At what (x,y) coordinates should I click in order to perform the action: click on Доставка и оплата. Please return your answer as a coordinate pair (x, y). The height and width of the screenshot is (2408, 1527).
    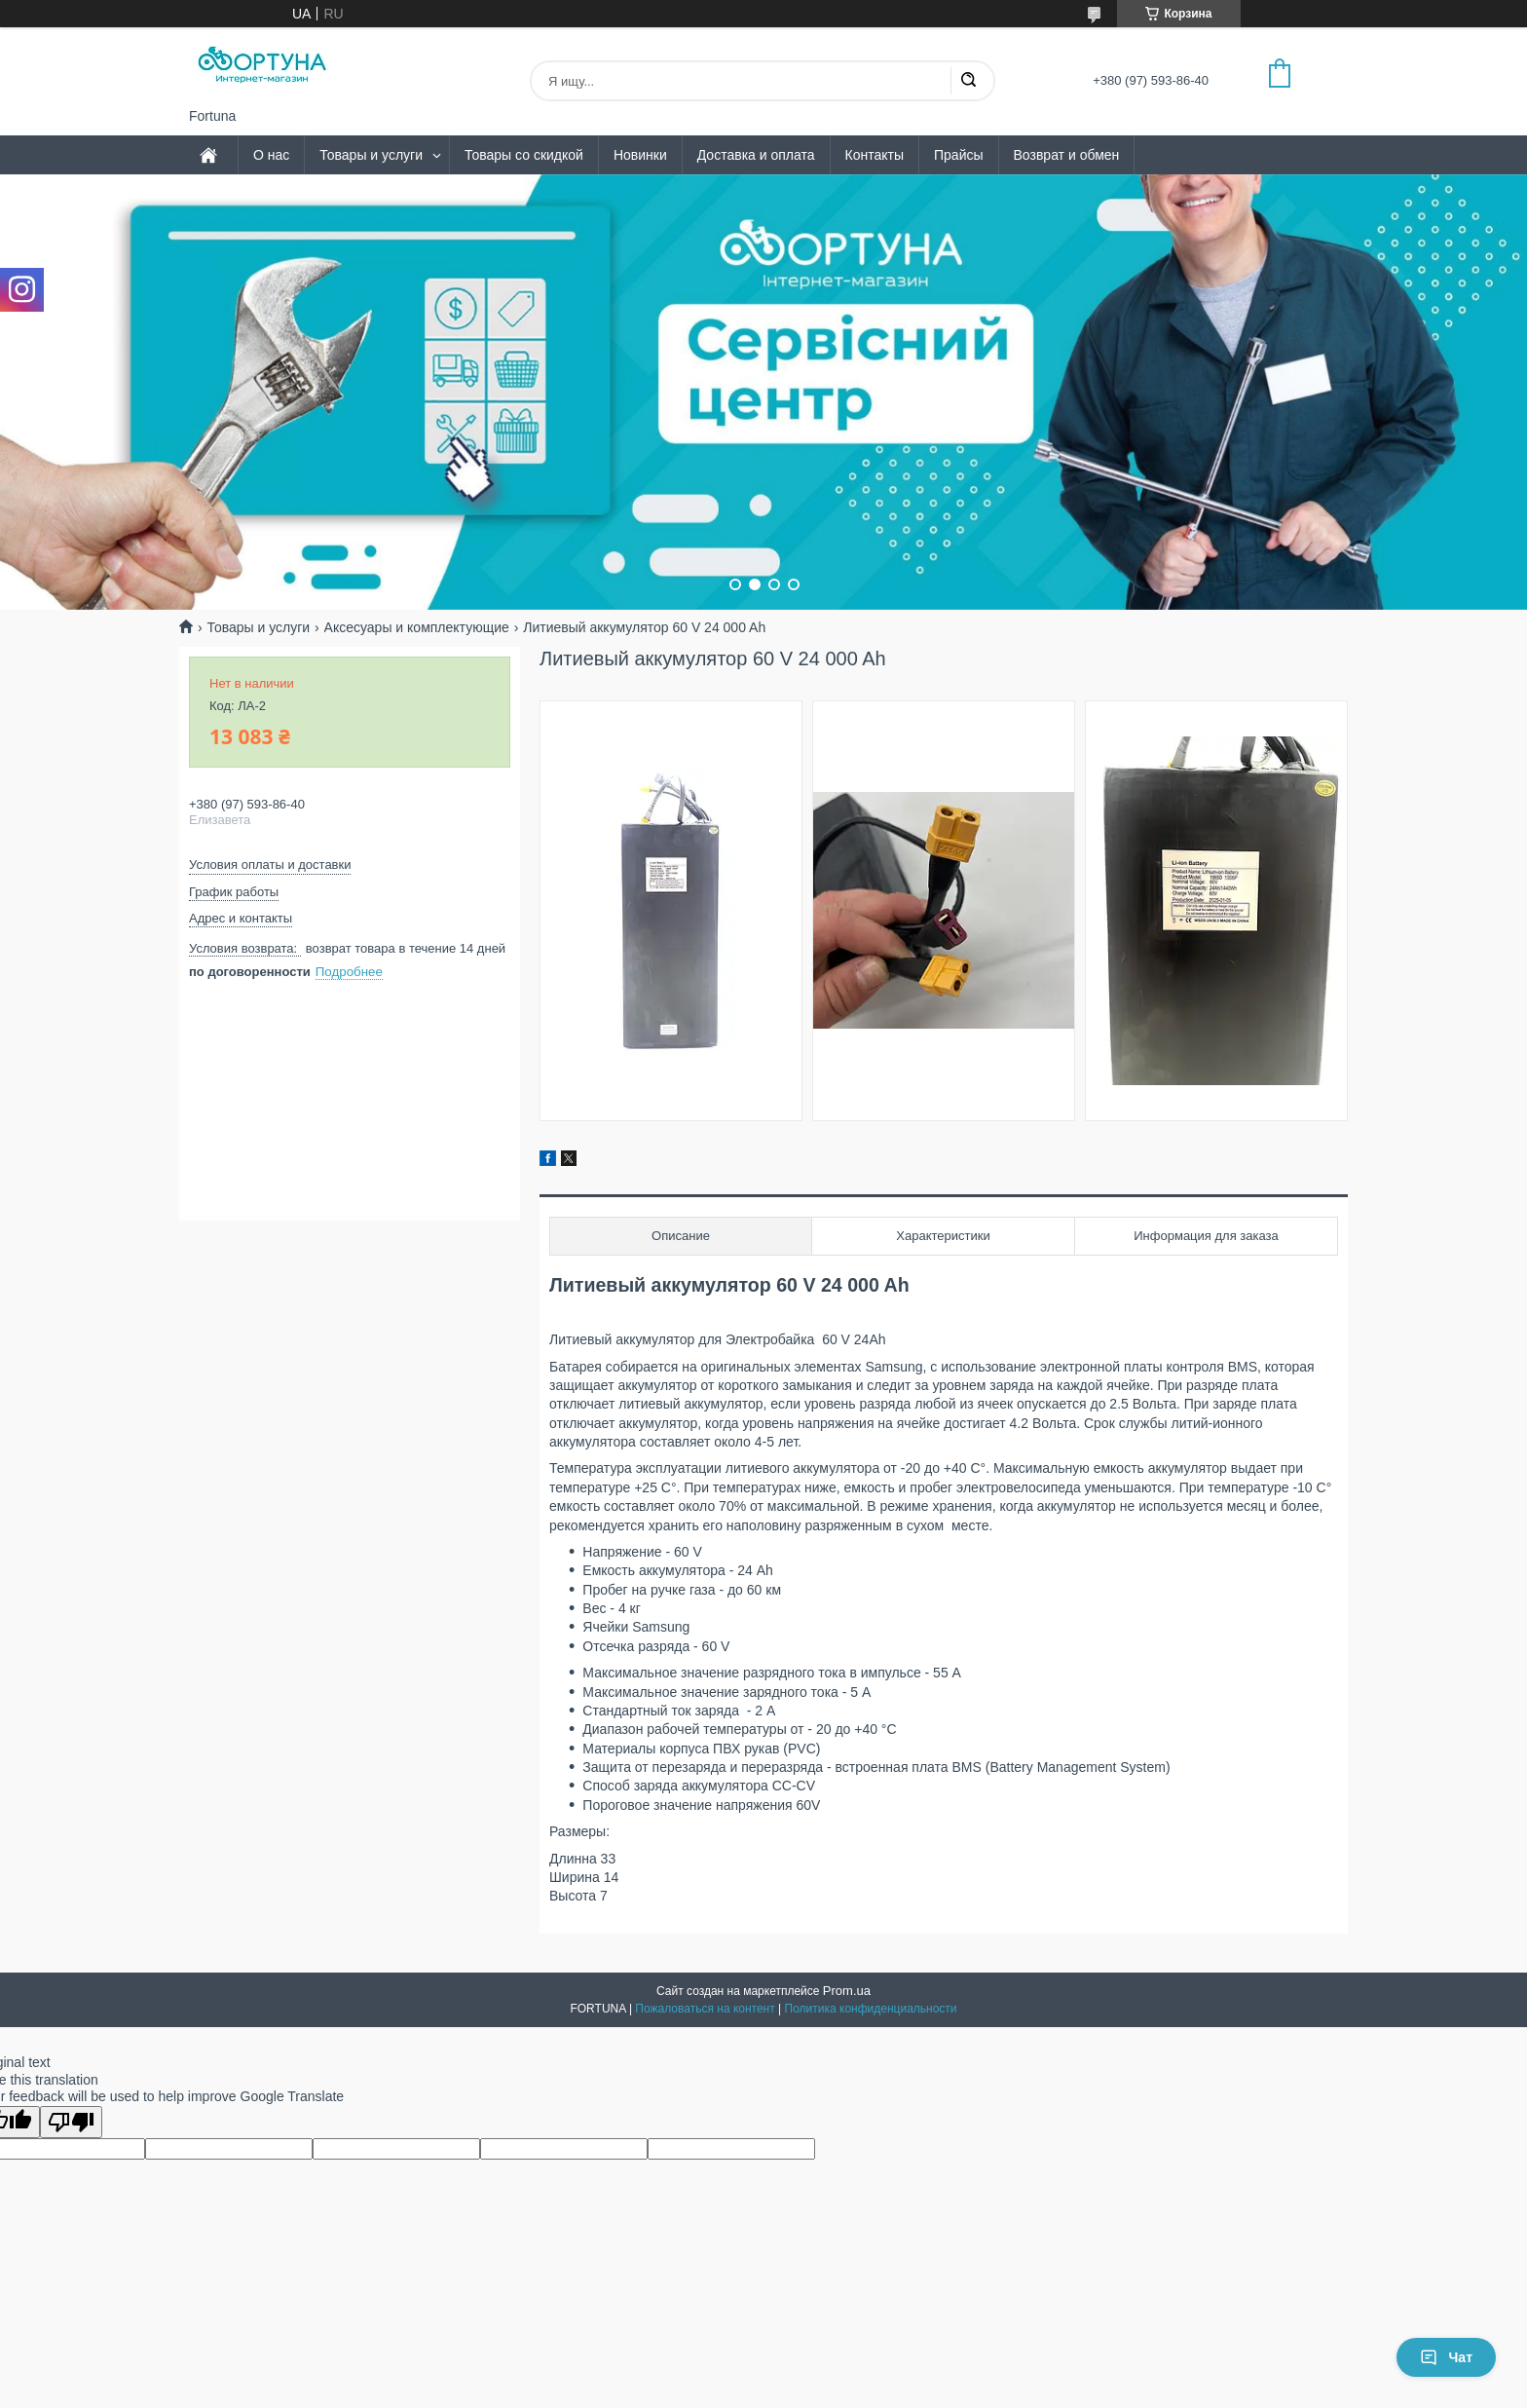
    Looking at the image, I should click on (756, 155).